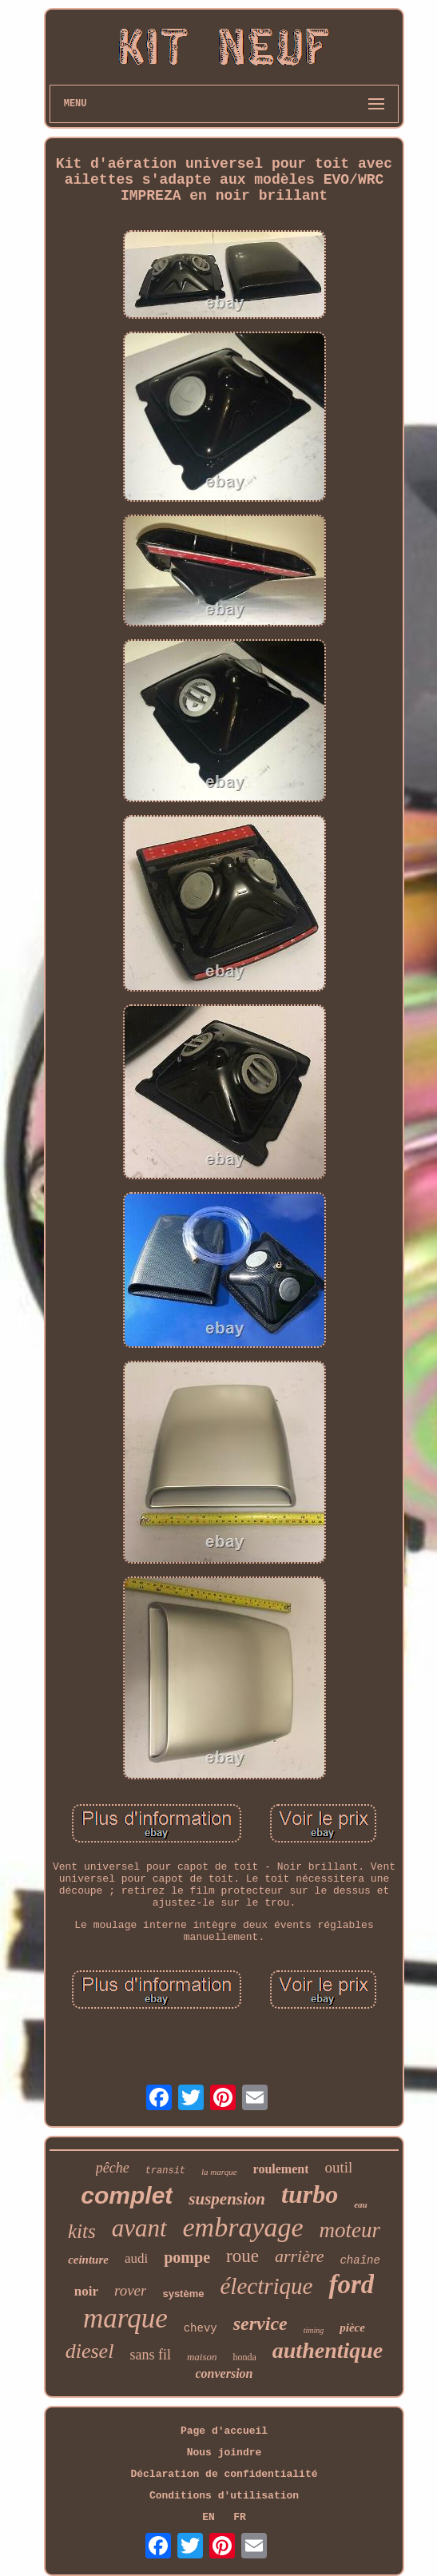 This screenshot has height=2576, width=437. Describe the element at coordinates (88, 2259) in the screenshot. I see `ceinture` at that location.